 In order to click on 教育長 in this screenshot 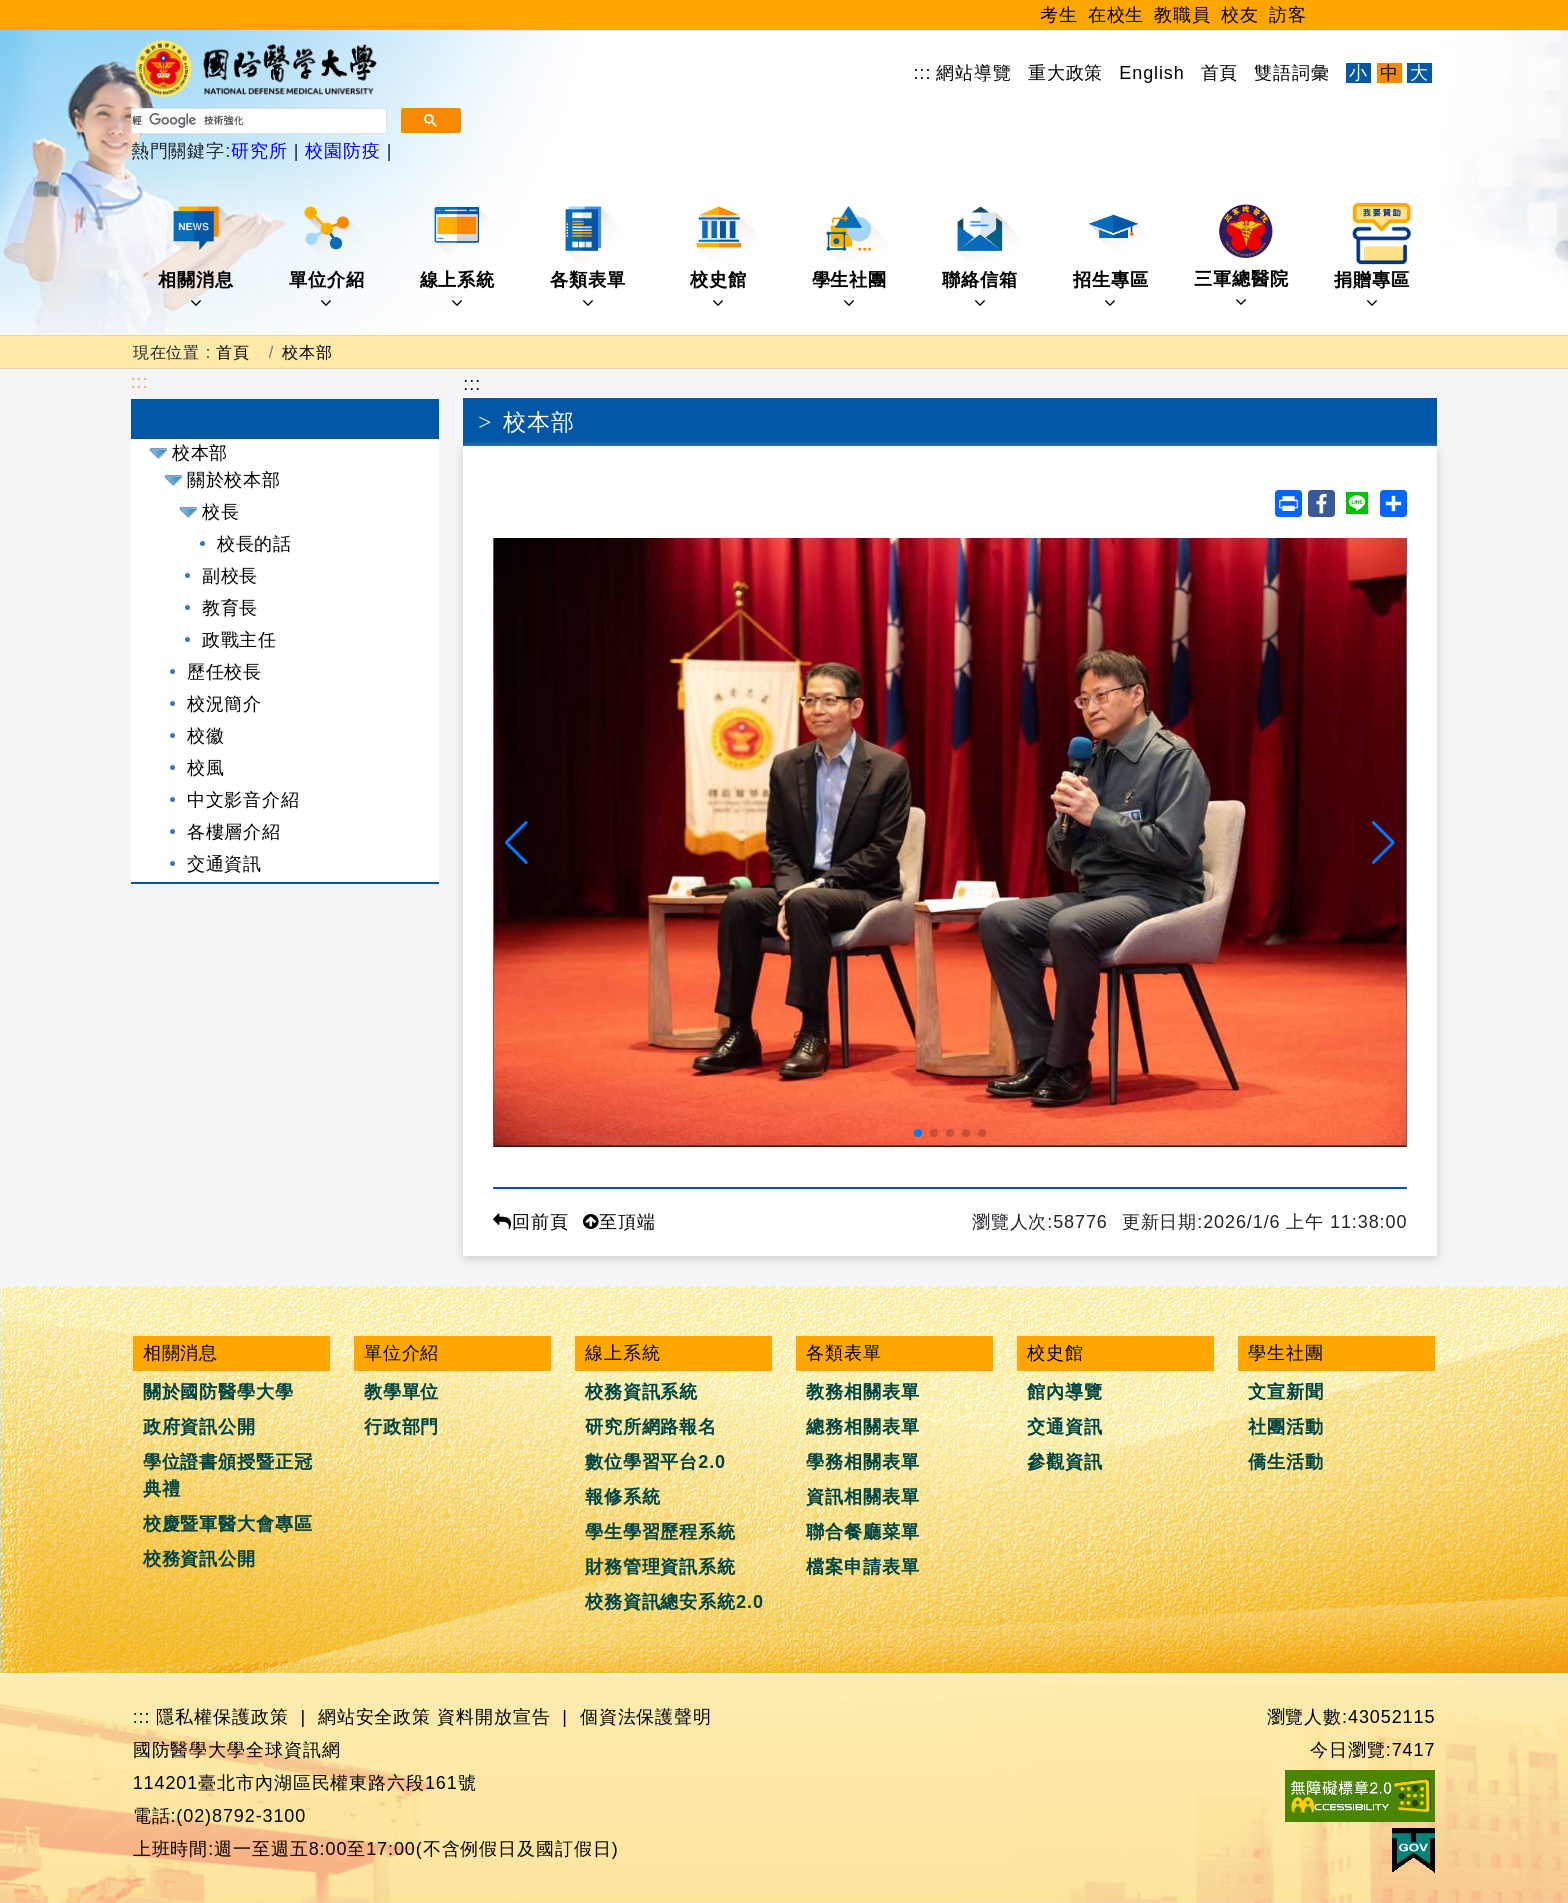, I will do `click(230, 608)`.